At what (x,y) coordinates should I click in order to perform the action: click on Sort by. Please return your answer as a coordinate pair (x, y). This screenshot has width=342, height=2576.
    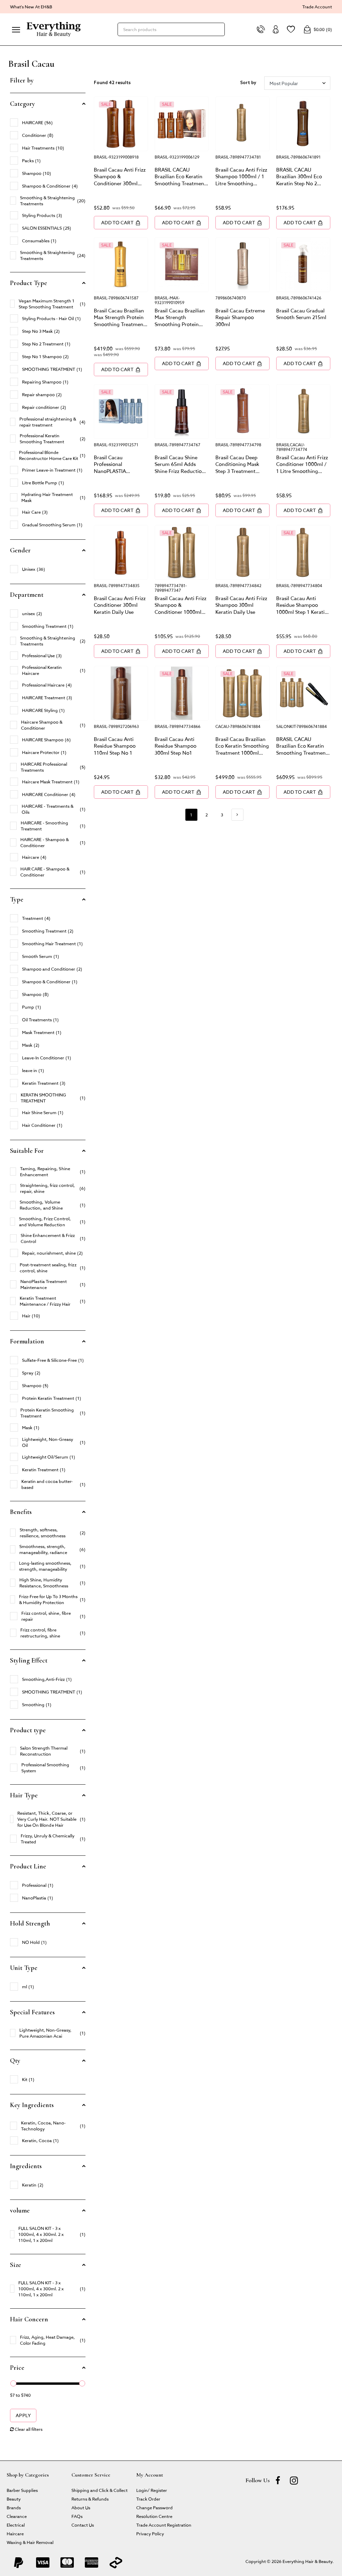
    Looking at the image, I should click on (248, 82).